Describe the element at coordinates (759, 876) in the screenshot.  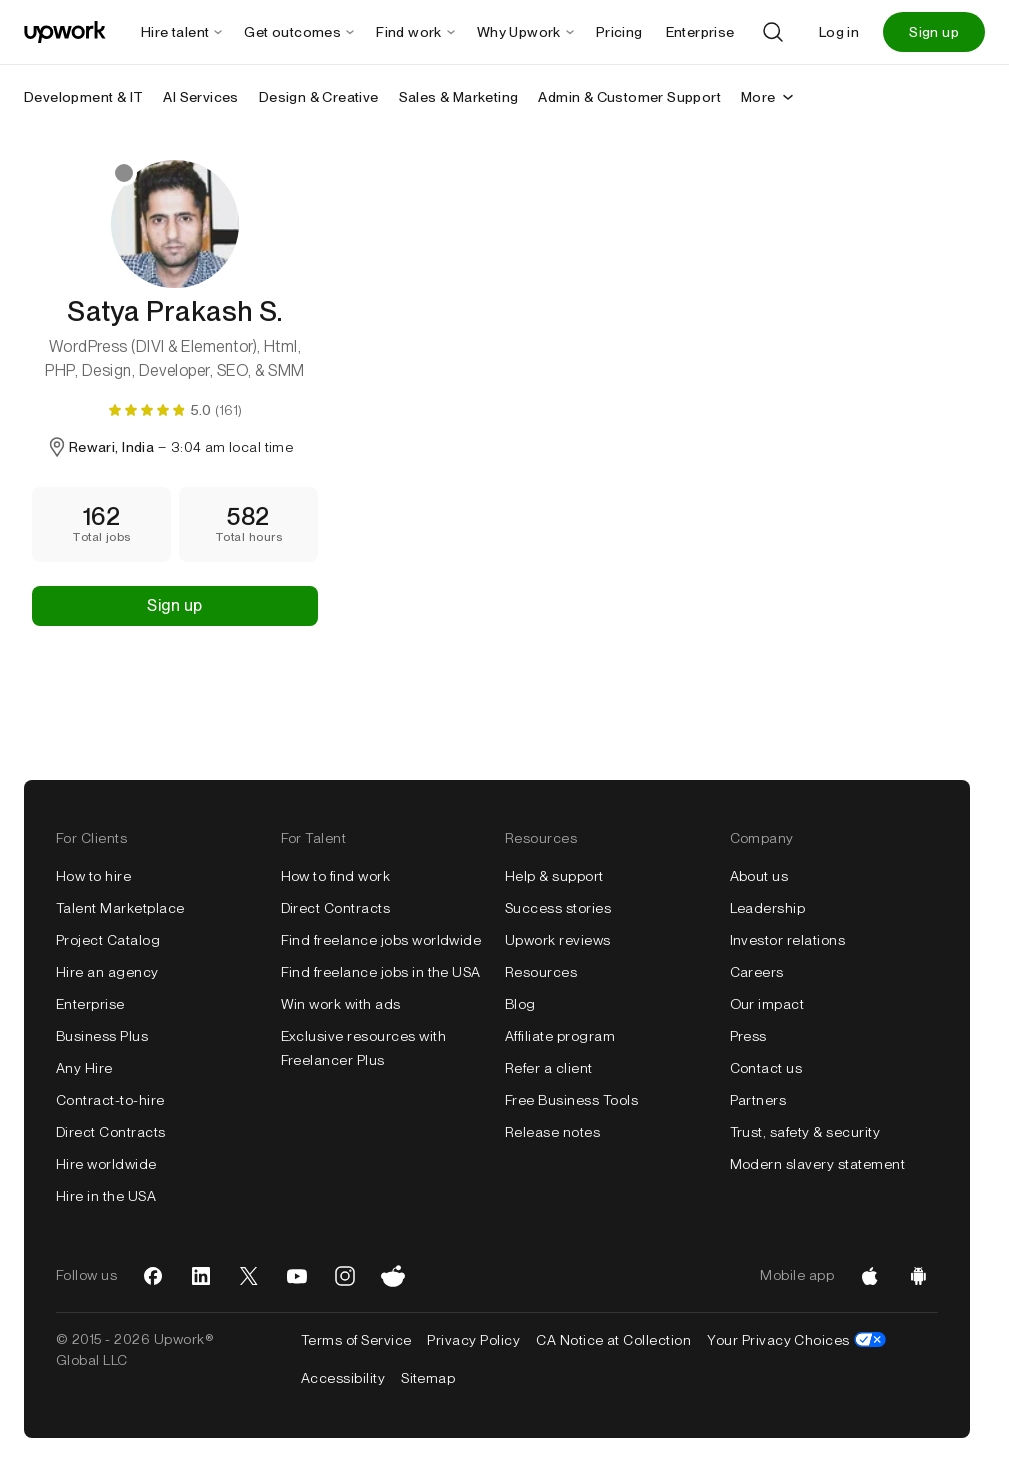
I see `About us` at that location.